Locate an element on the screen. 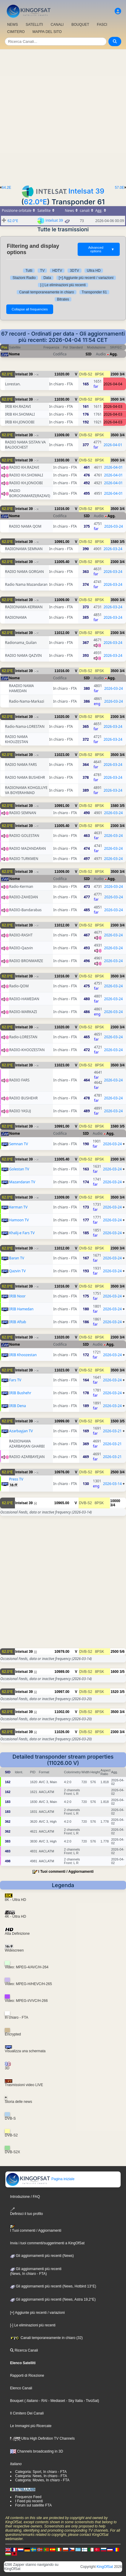 Image resolution: width=126 pixels, height=2576 pixels. BOUQUET is located at coordinates (80, 24).